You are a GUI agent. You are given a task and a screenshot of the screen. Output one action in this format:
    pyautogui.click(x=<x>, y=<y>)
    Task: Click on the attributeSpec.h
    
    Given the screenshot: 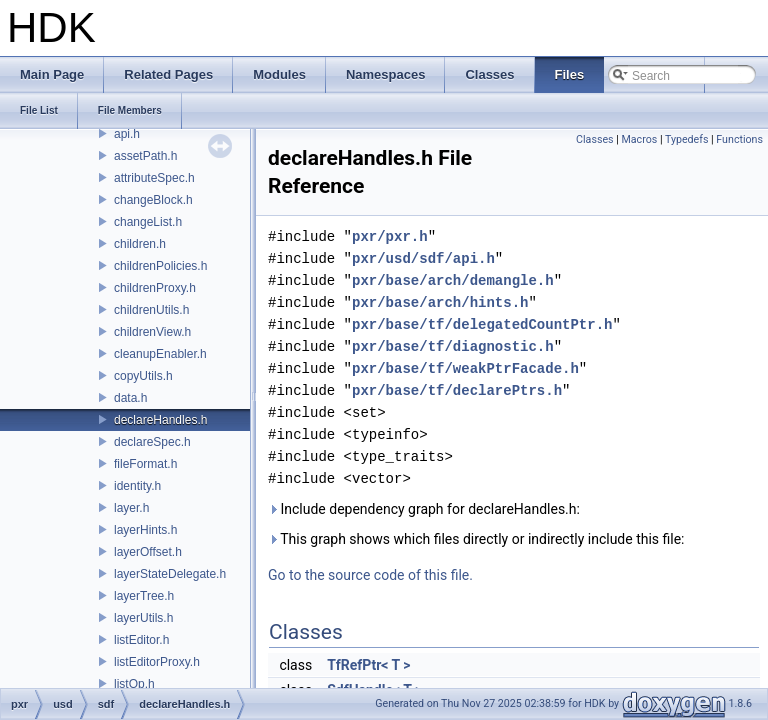 What is the action you would take?
    pyautogui.click(x=154, y=178)
    